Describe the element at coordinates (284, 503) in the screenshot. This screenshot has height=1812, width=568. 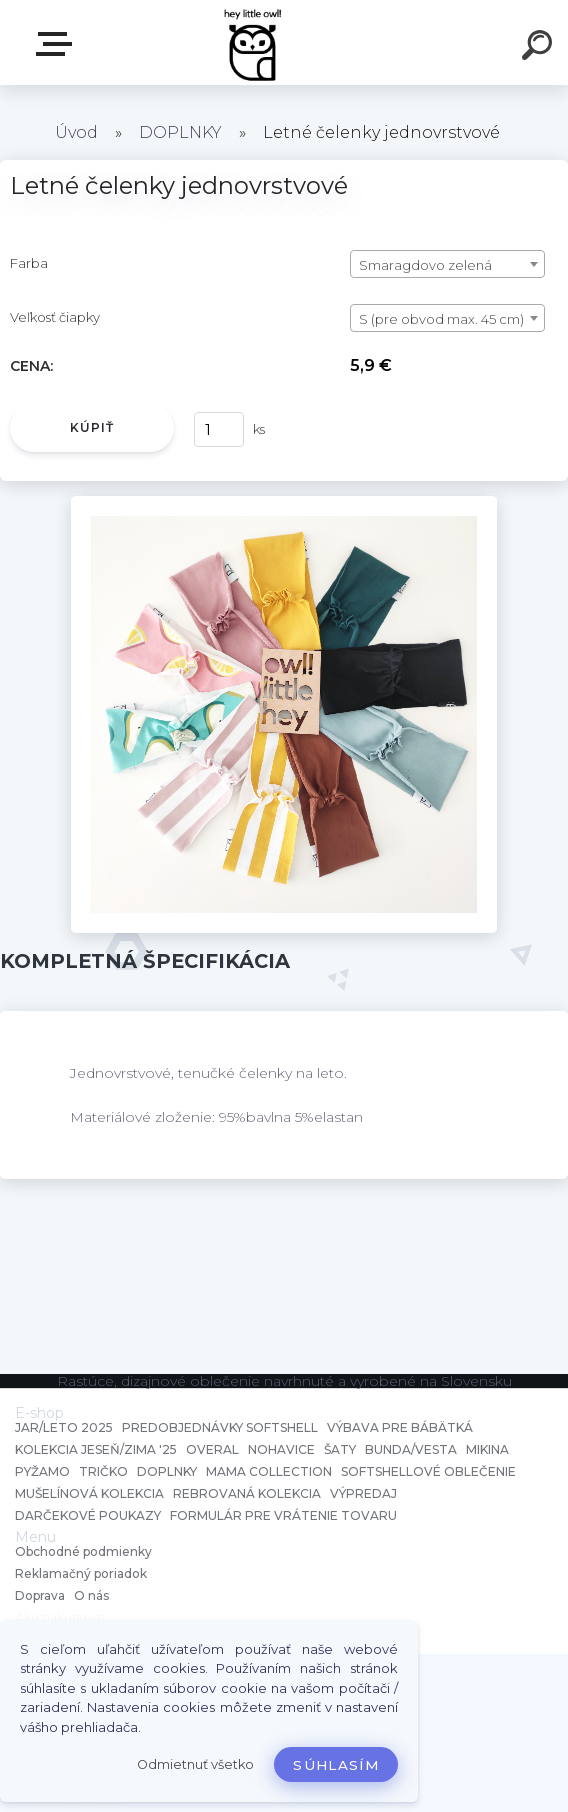
I see `[Letné čelenky jednovrstvové]` at that location.